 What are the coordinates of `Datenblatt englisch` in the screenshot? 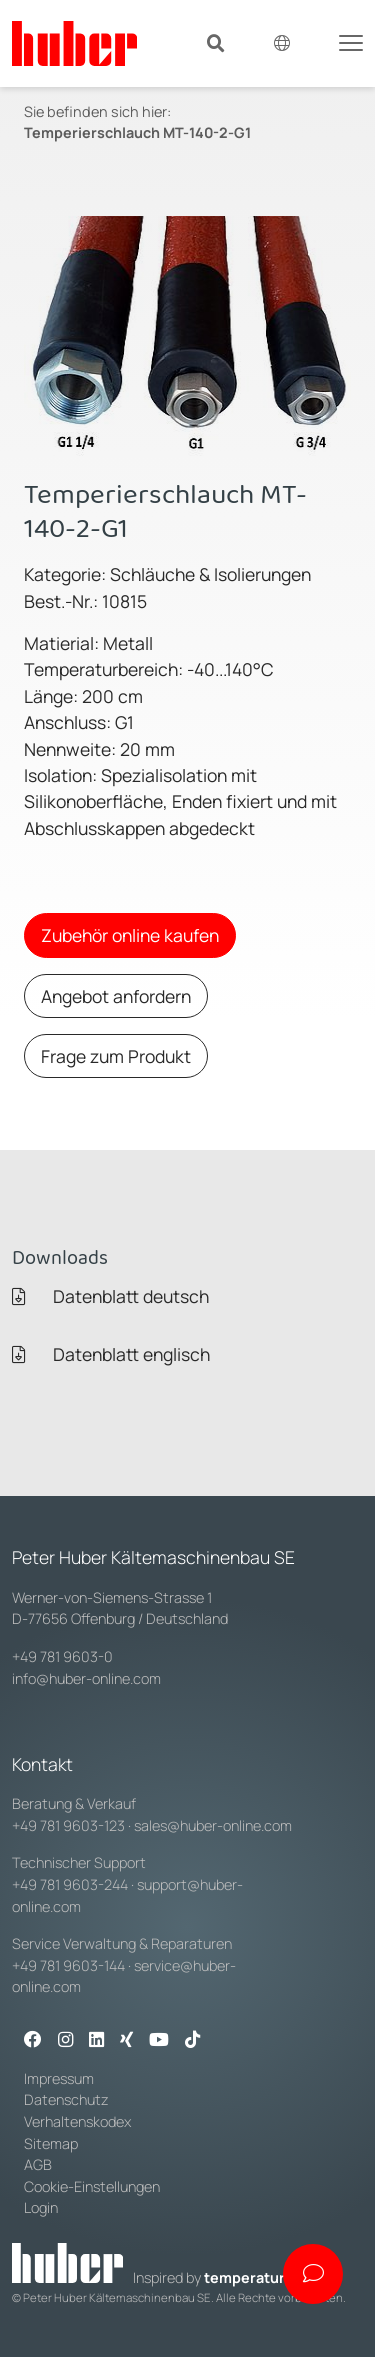 It's located at (111, 1354).